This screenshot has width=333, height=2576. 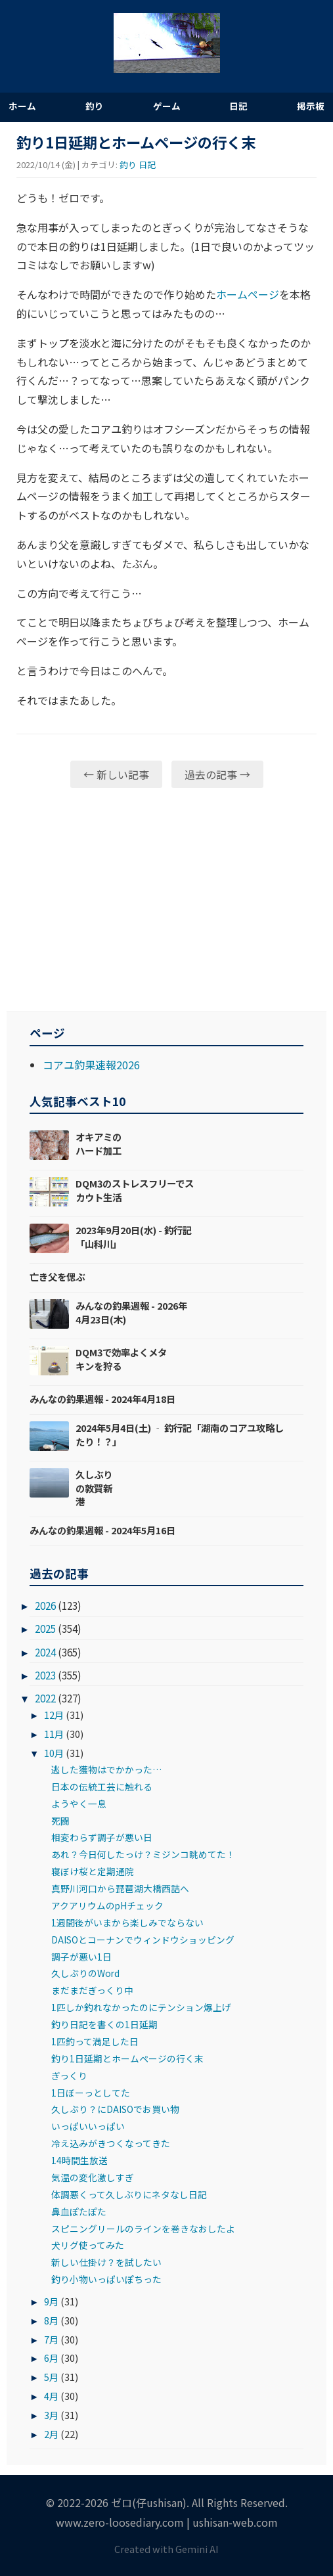 What do you see at coordinates (143, 2228) in the screenshot?
I see `スピニングリールのラインを巻きなおしたよ` at bounding box center [143, 2228].